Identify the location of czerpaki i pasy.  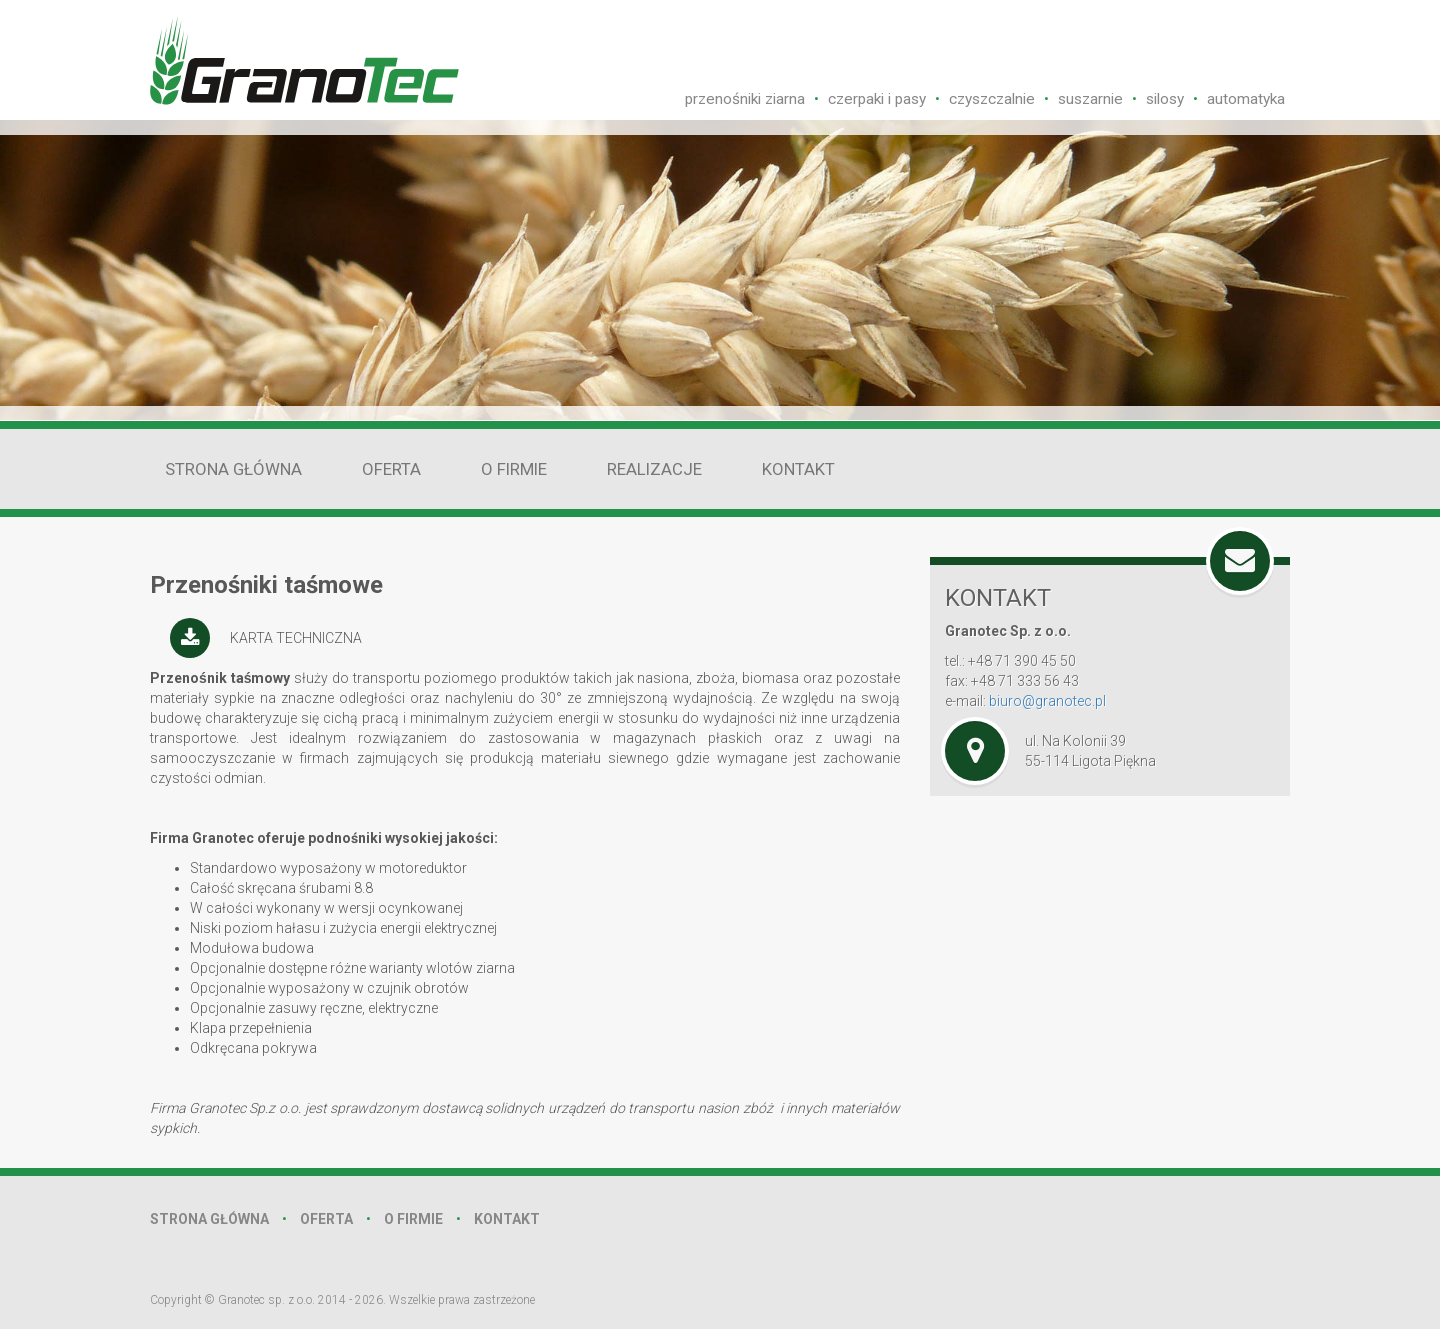
(877, 99).